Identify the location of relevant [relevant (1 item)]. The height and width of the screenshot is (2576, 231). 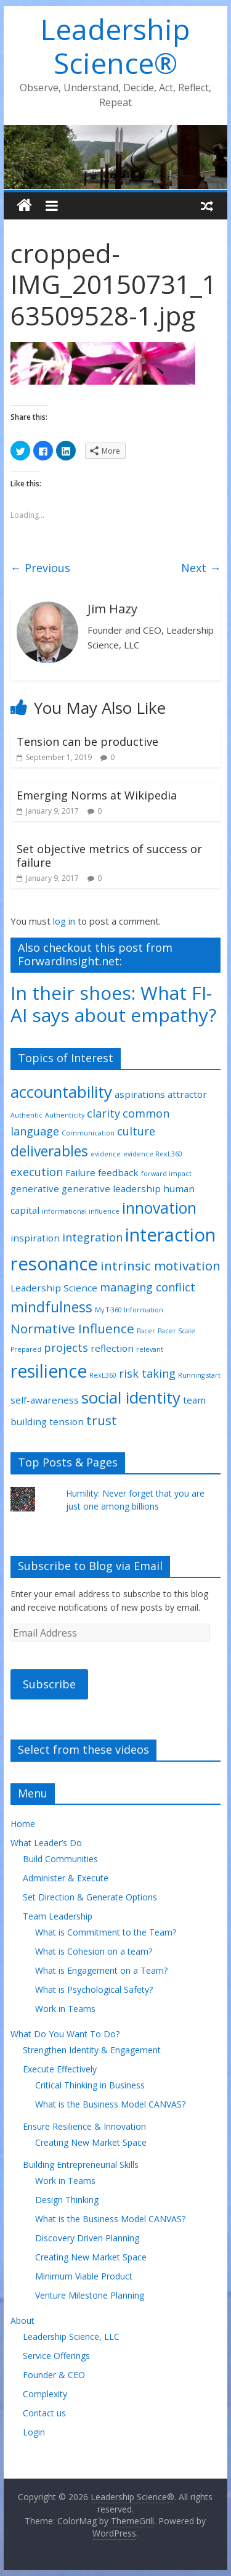
(149, 1349).